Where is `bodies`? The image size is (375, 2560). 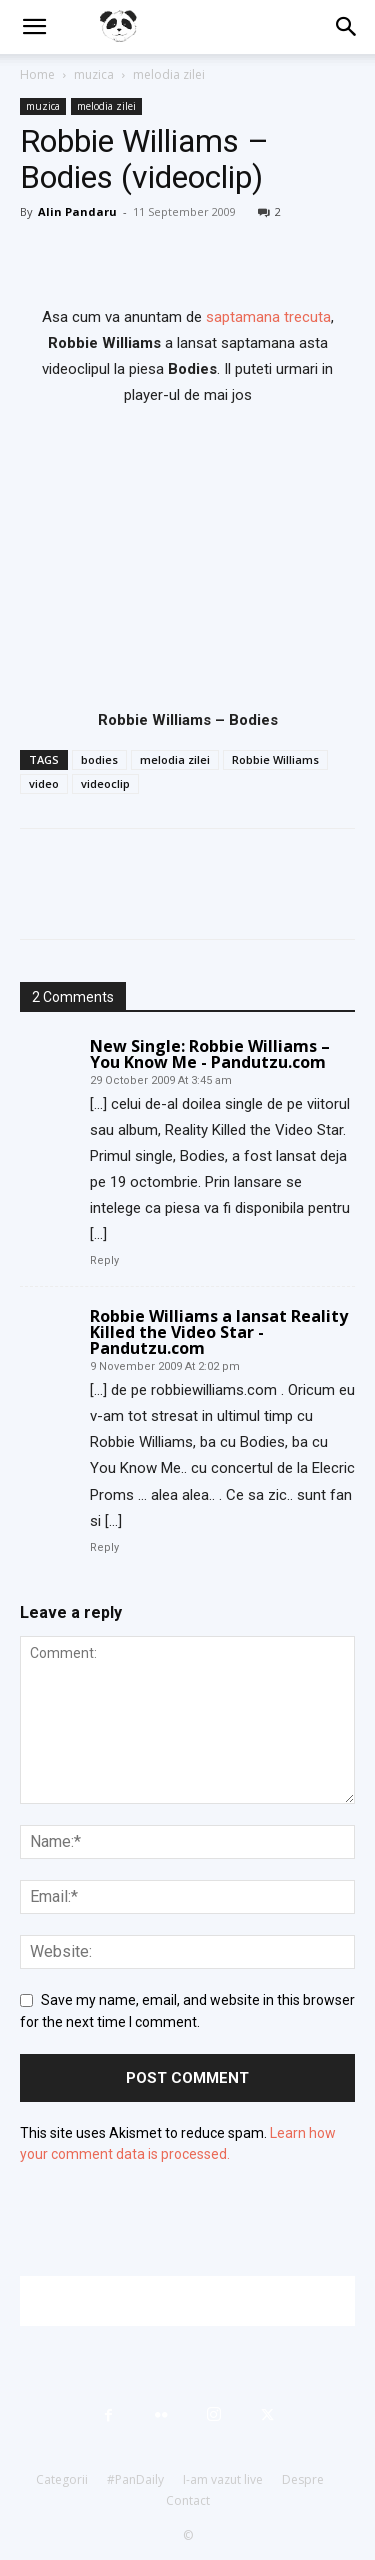 bodies is located at coordinates (99, 759).